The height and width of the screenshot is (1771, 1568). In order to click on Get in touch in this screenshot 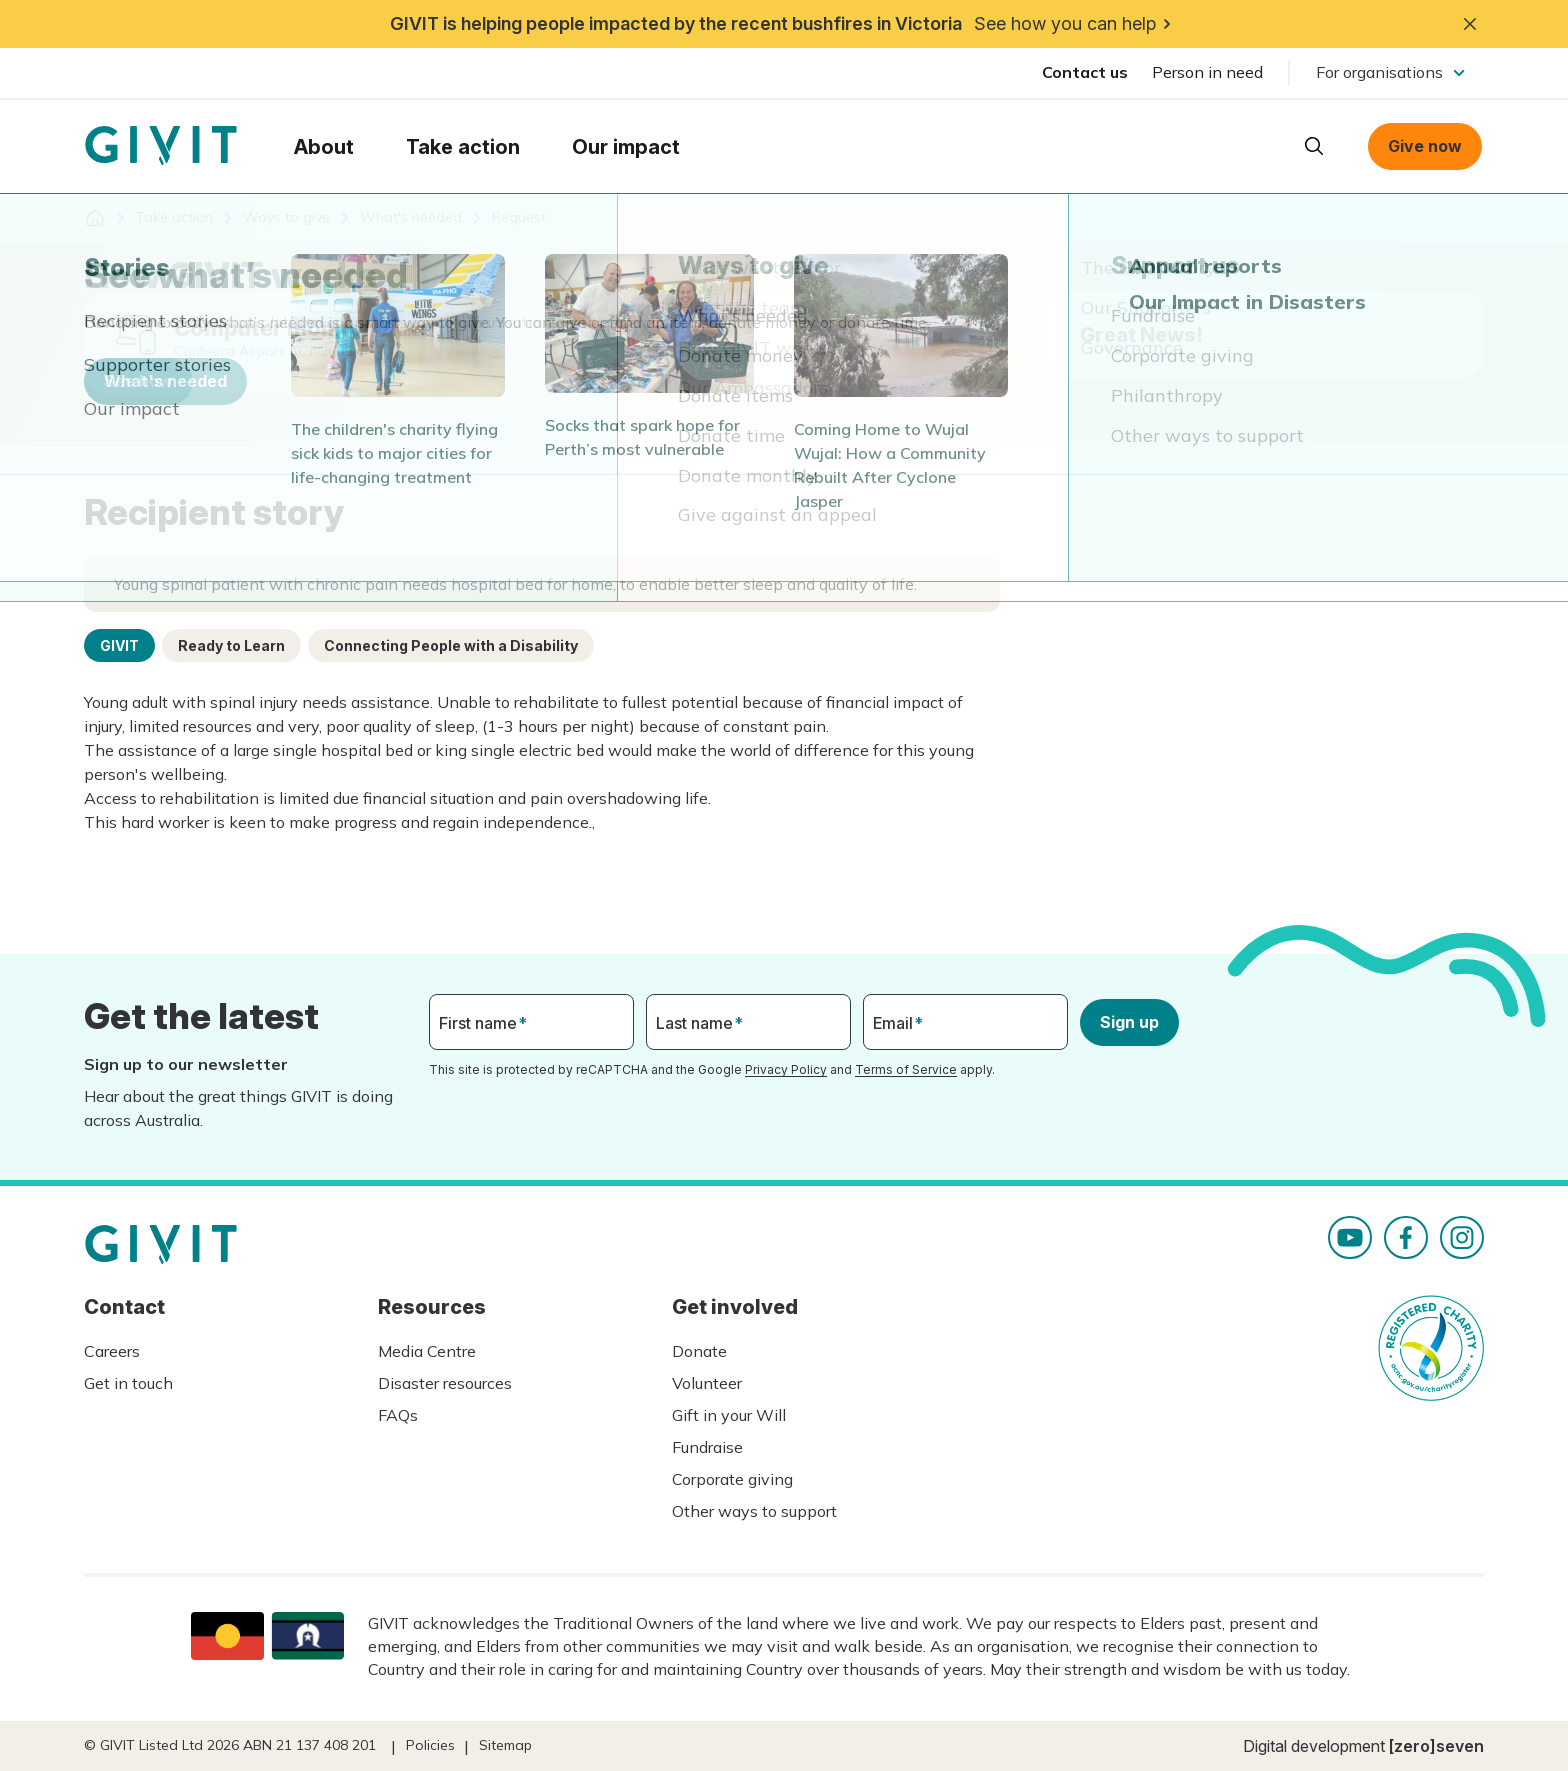, I will do `click(128, 1383)`.